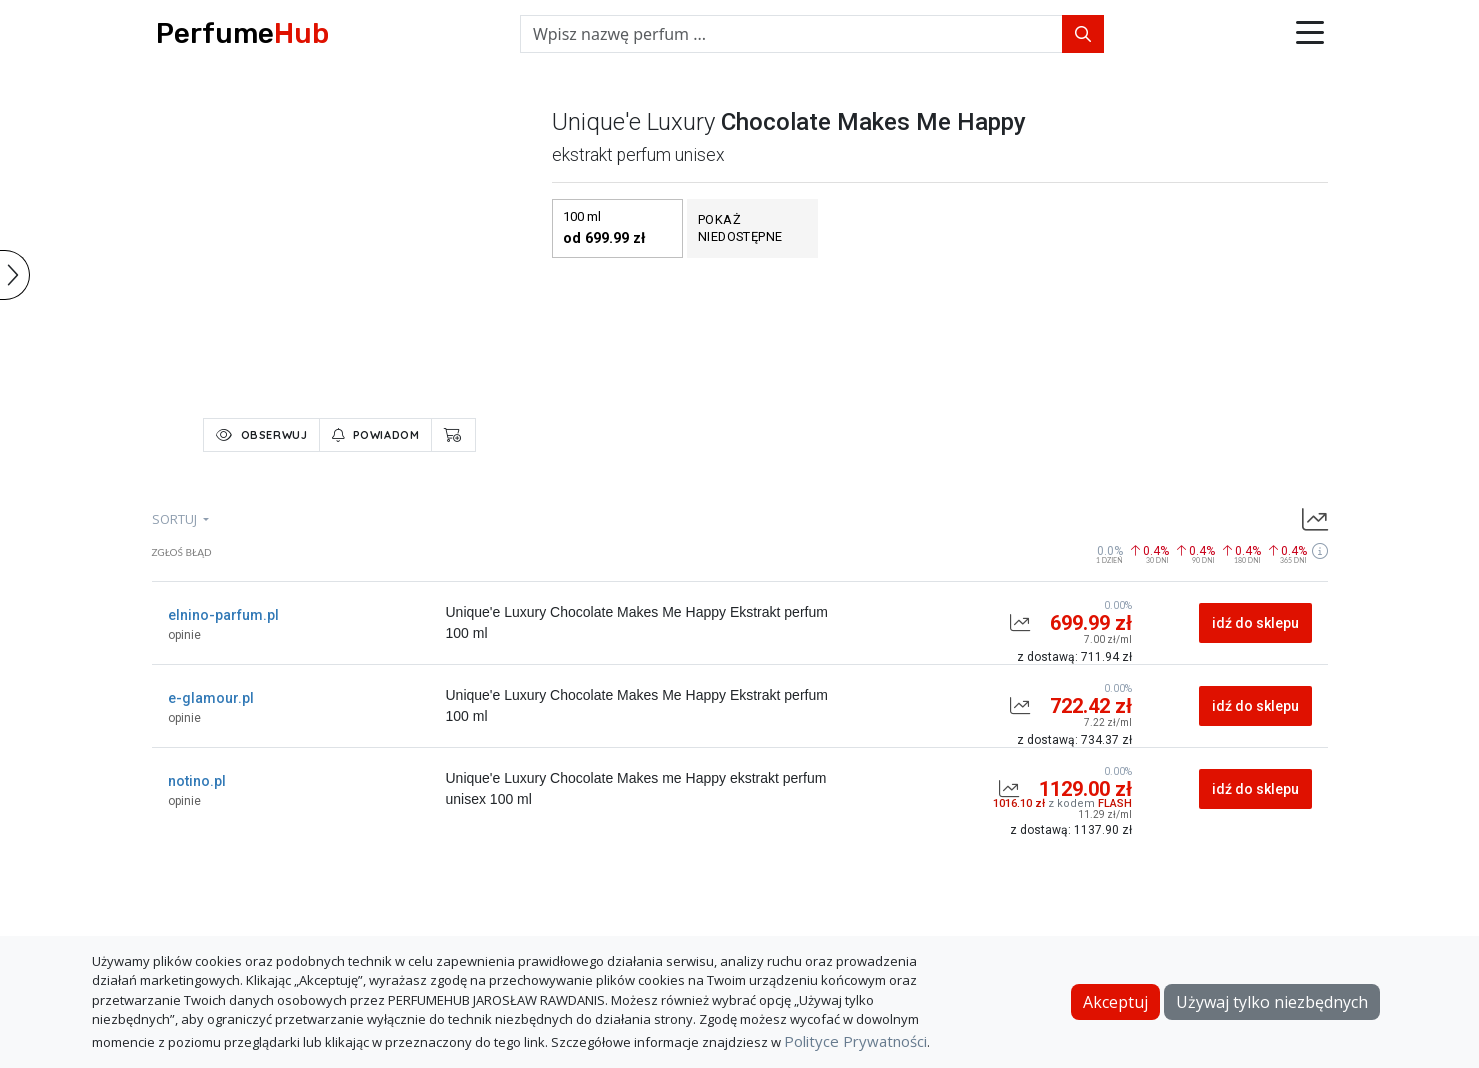  What do you see at coordinates (176, 519) in the screenshot?
I see `sortuj [button]` at bounding box center [176, 519].